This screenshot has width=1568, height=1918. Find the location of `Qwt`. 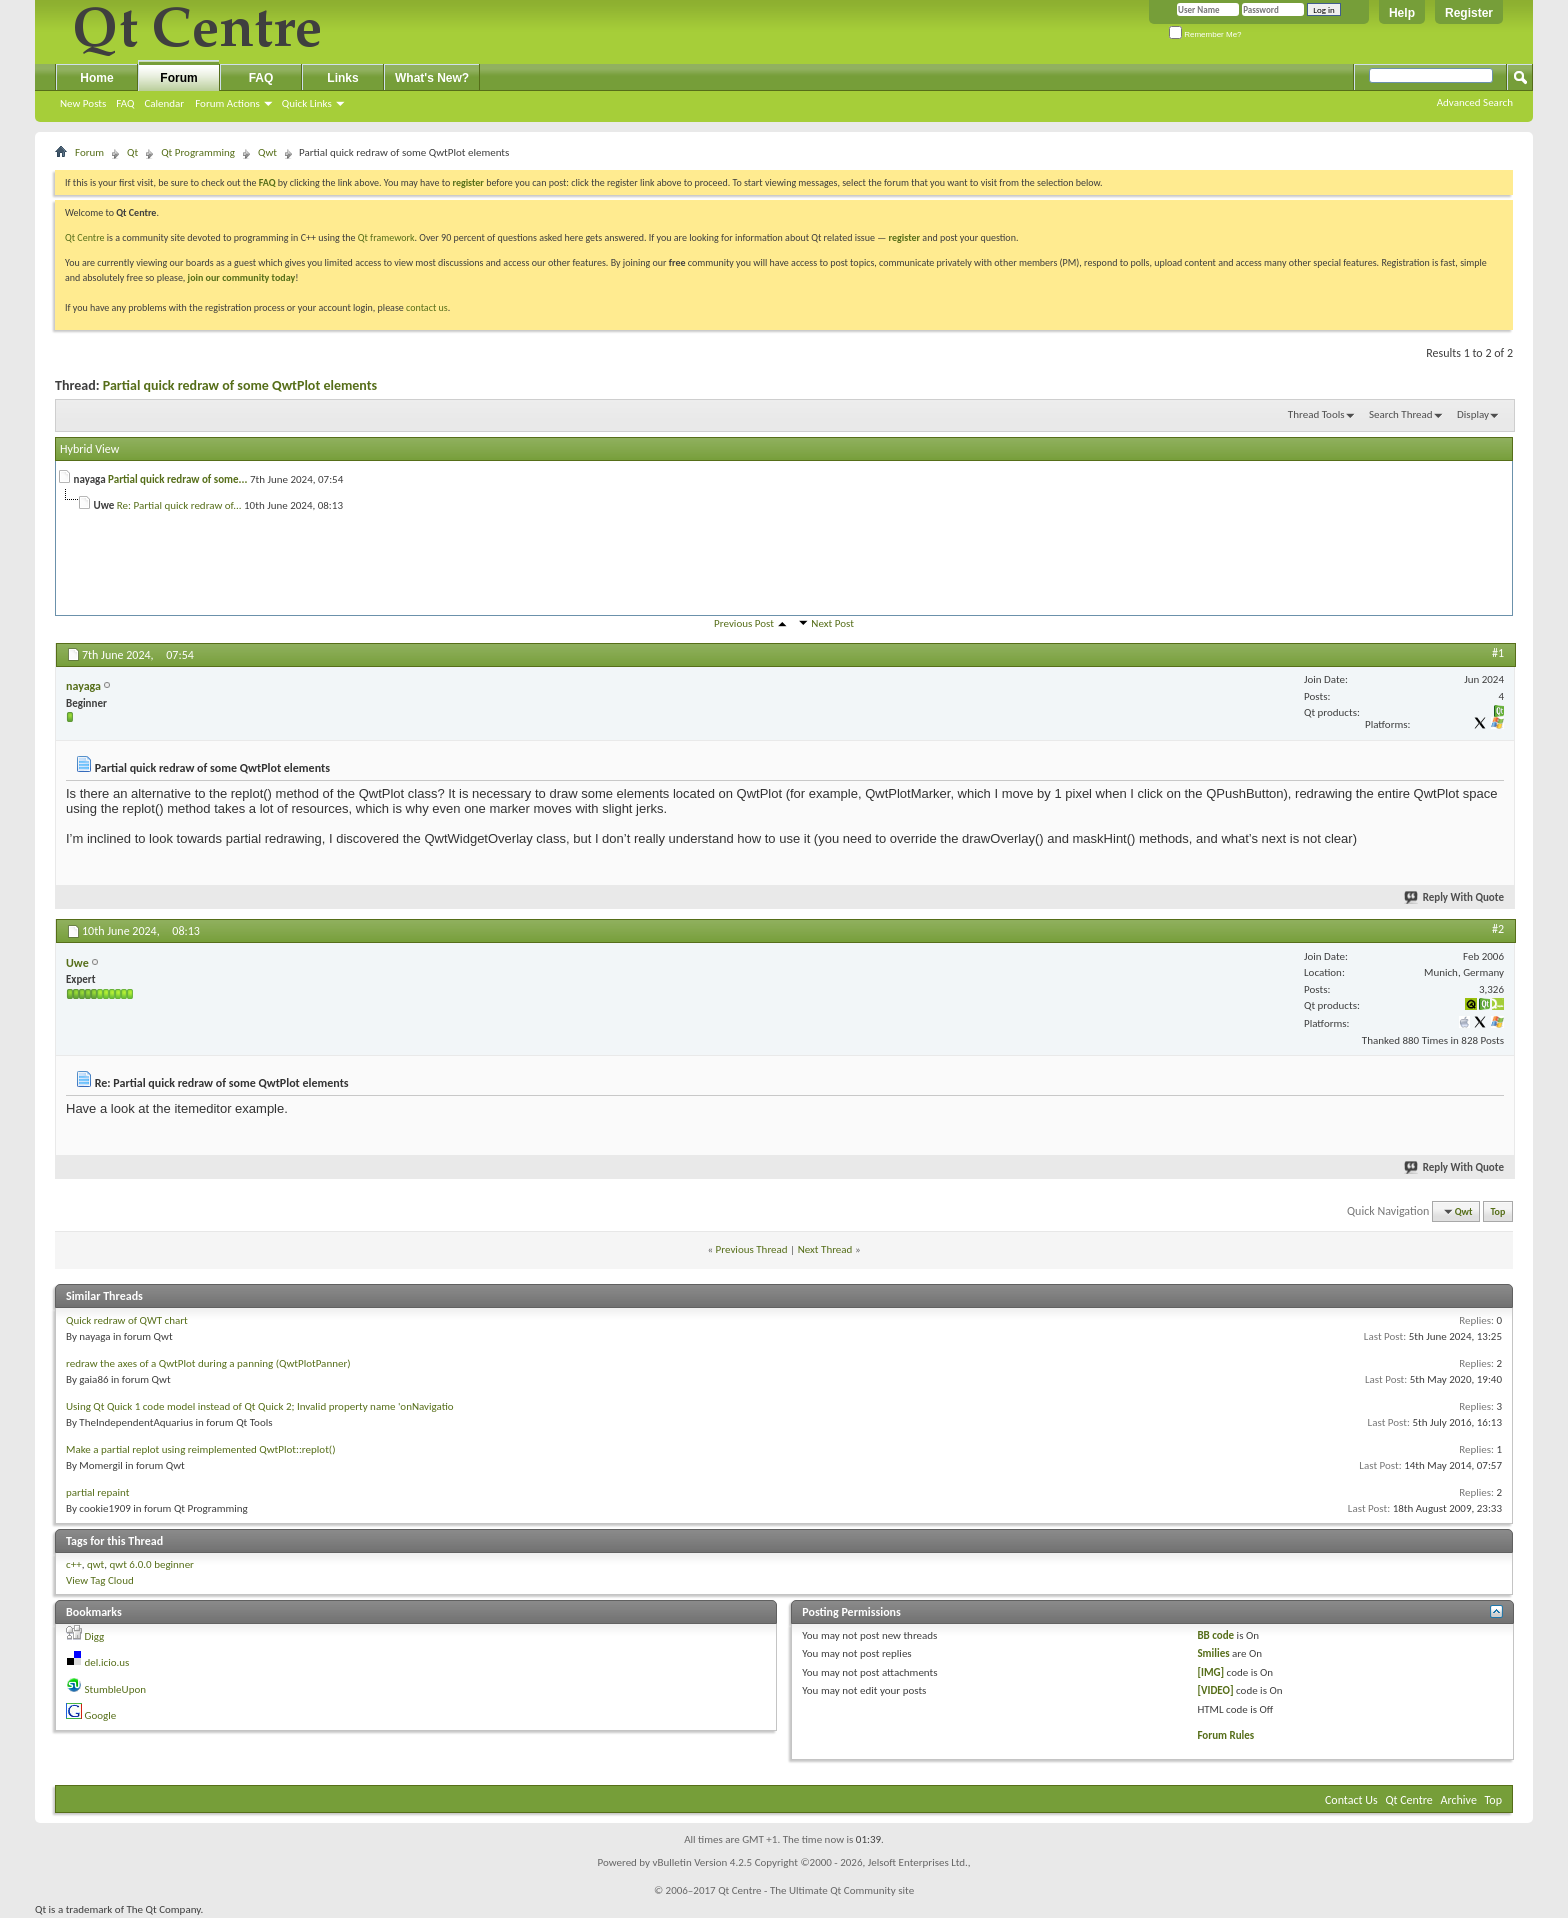

Qwt is located at coordinates (267, 152).